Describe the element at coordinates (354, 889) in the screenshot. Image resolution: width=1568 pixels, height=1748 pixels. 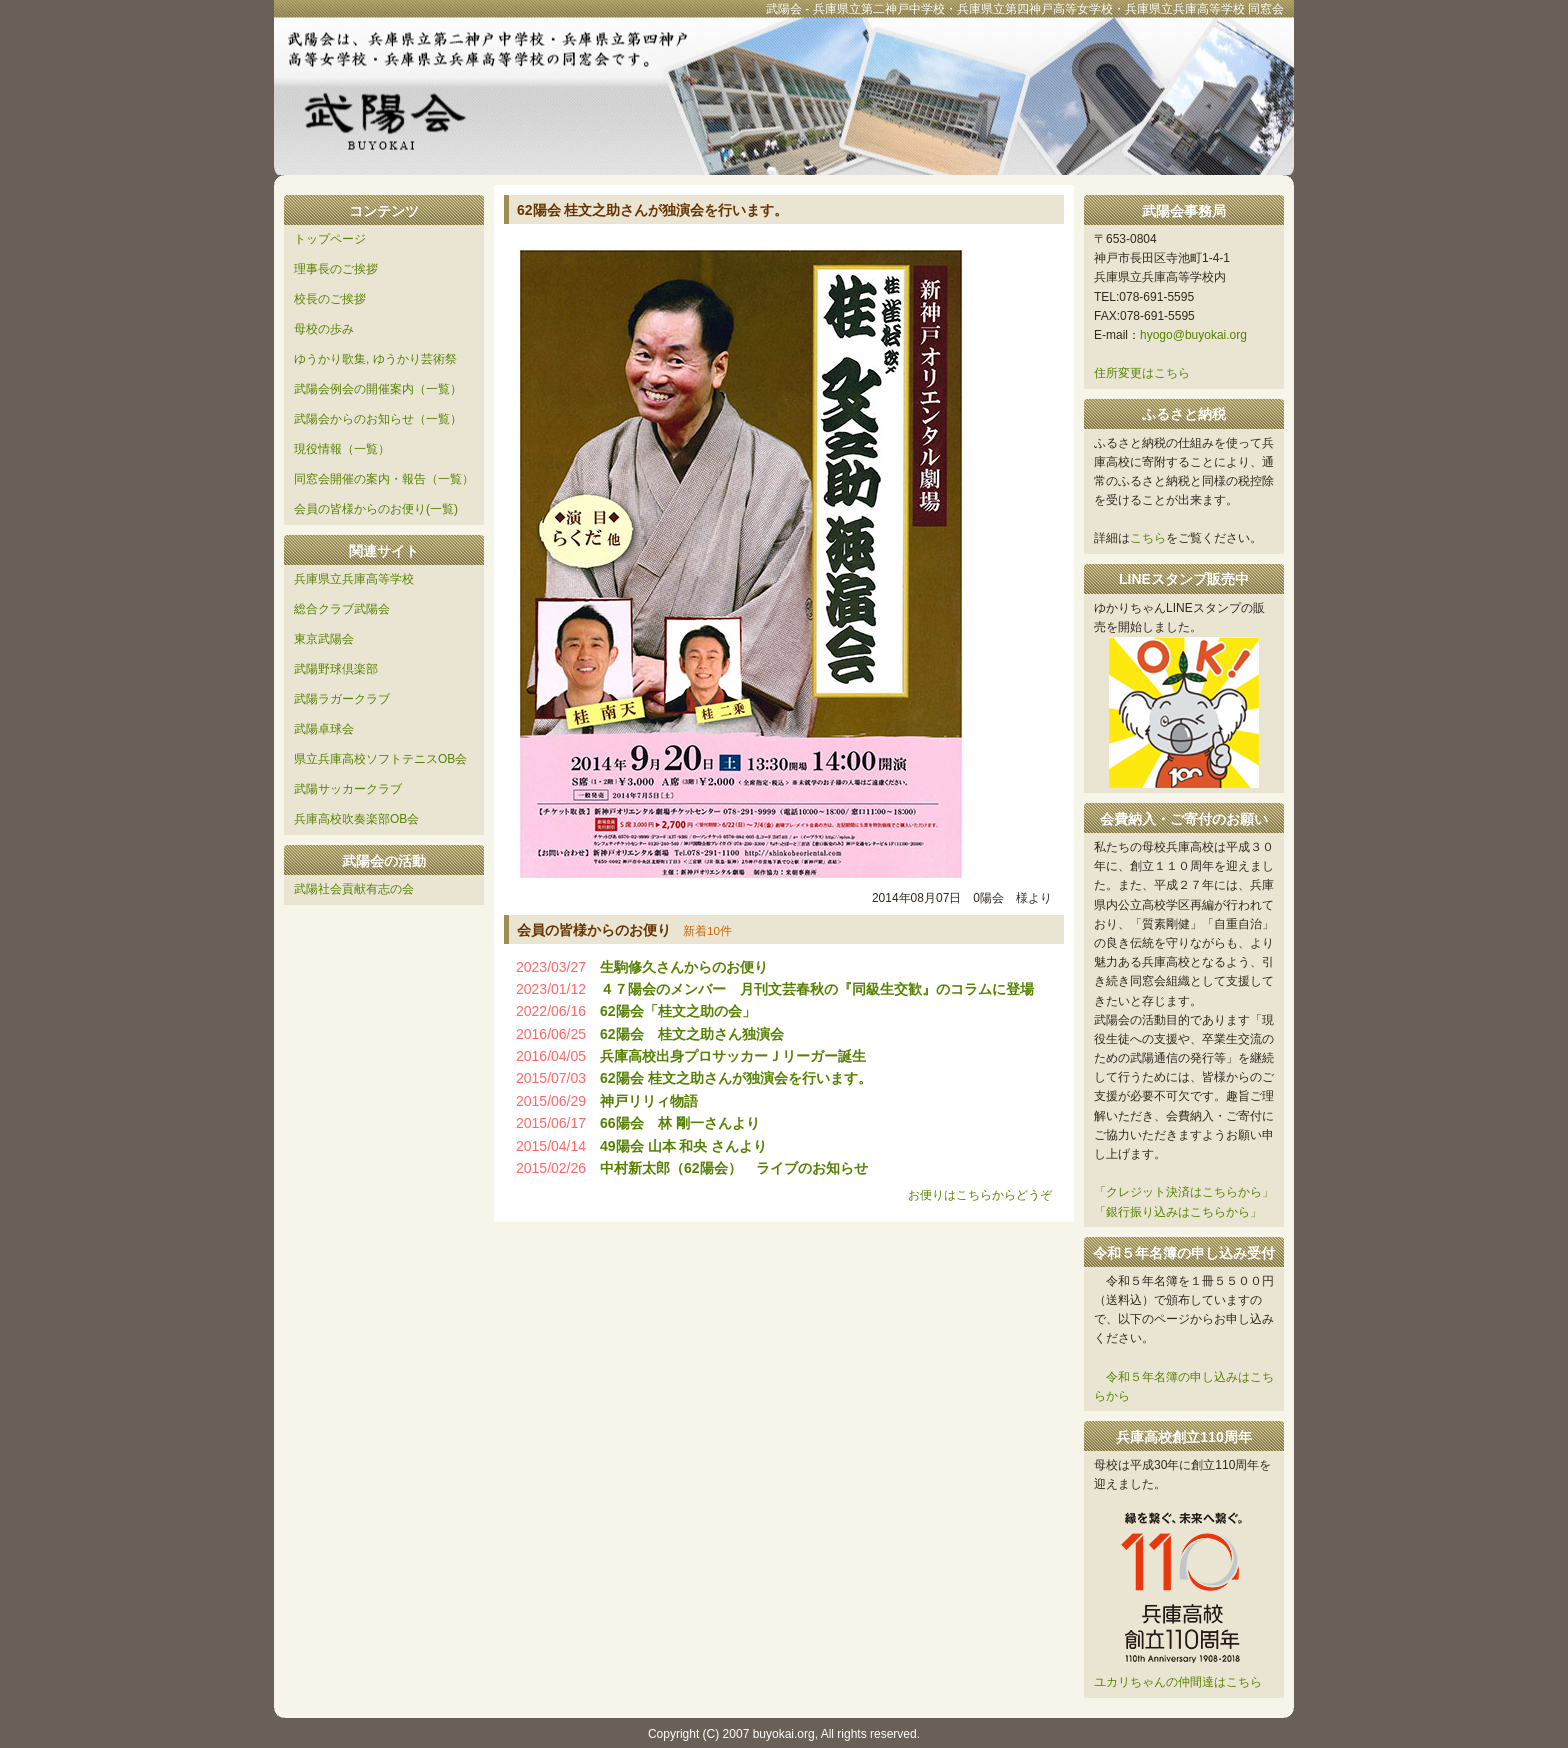
I see `武陽社会貢献有志の会` at that location.